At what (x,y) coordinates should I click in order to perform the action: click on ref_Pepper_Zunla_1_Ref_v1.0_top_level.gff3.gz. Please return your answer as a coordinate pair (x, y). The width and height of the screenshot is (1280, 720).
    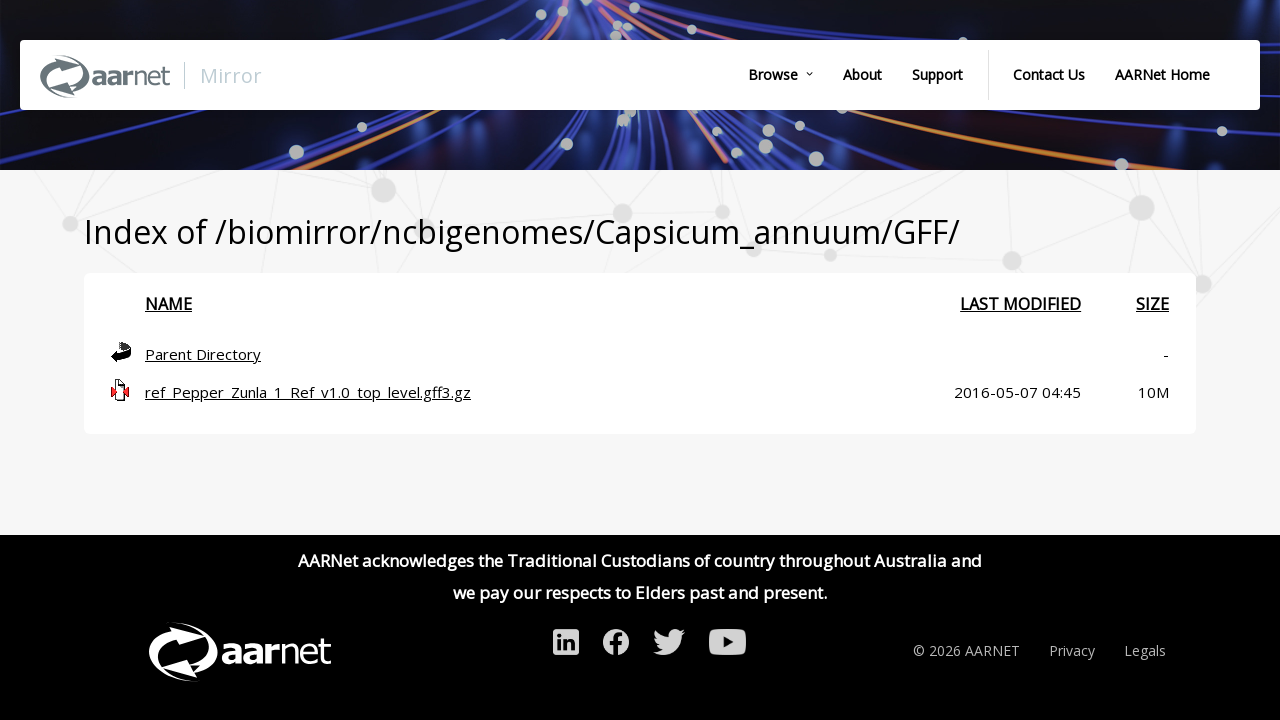
    Looking at the image, I should click on (308, 392).